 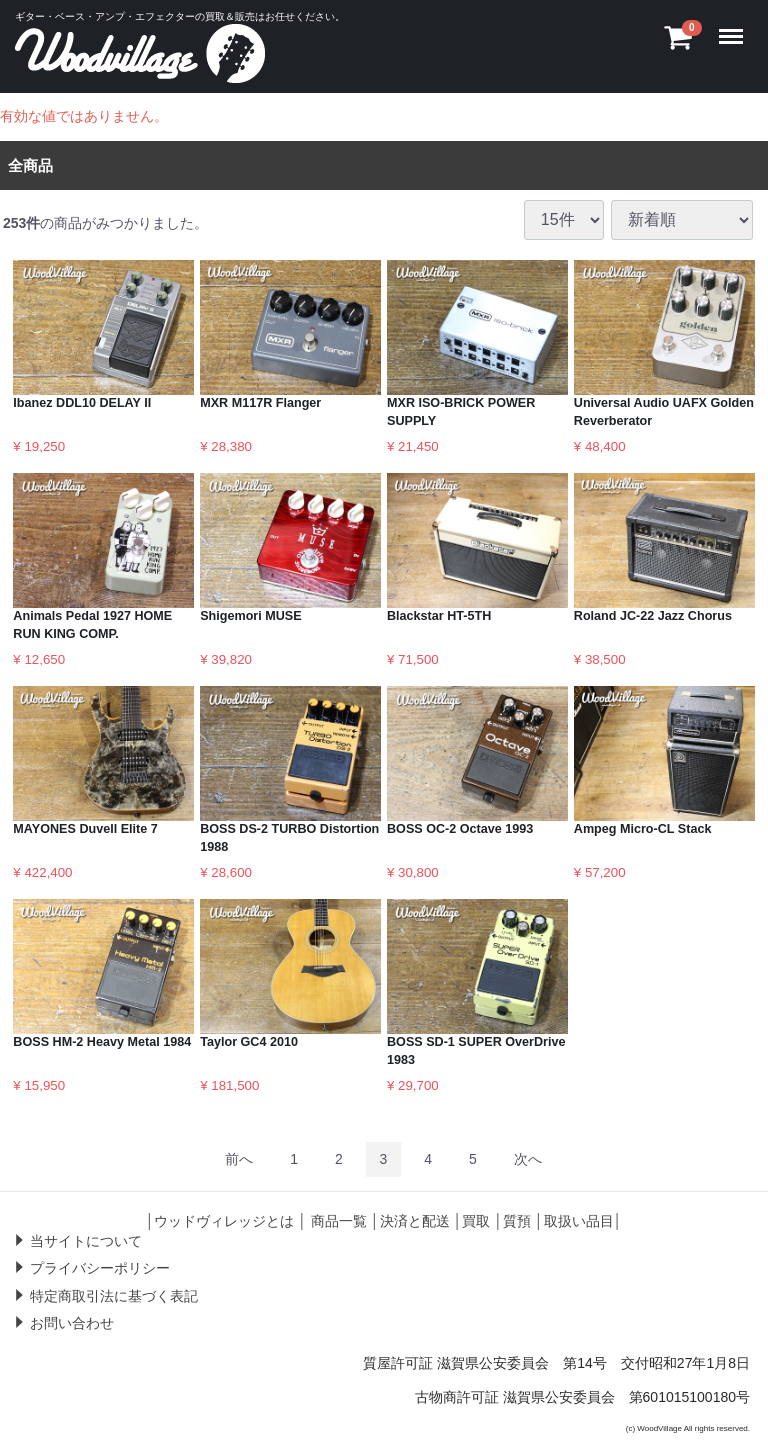 What do you see at coordinates (86, 1240) in the screenshot?
I see `当サイトについて` at bounding box center [86, 1240].